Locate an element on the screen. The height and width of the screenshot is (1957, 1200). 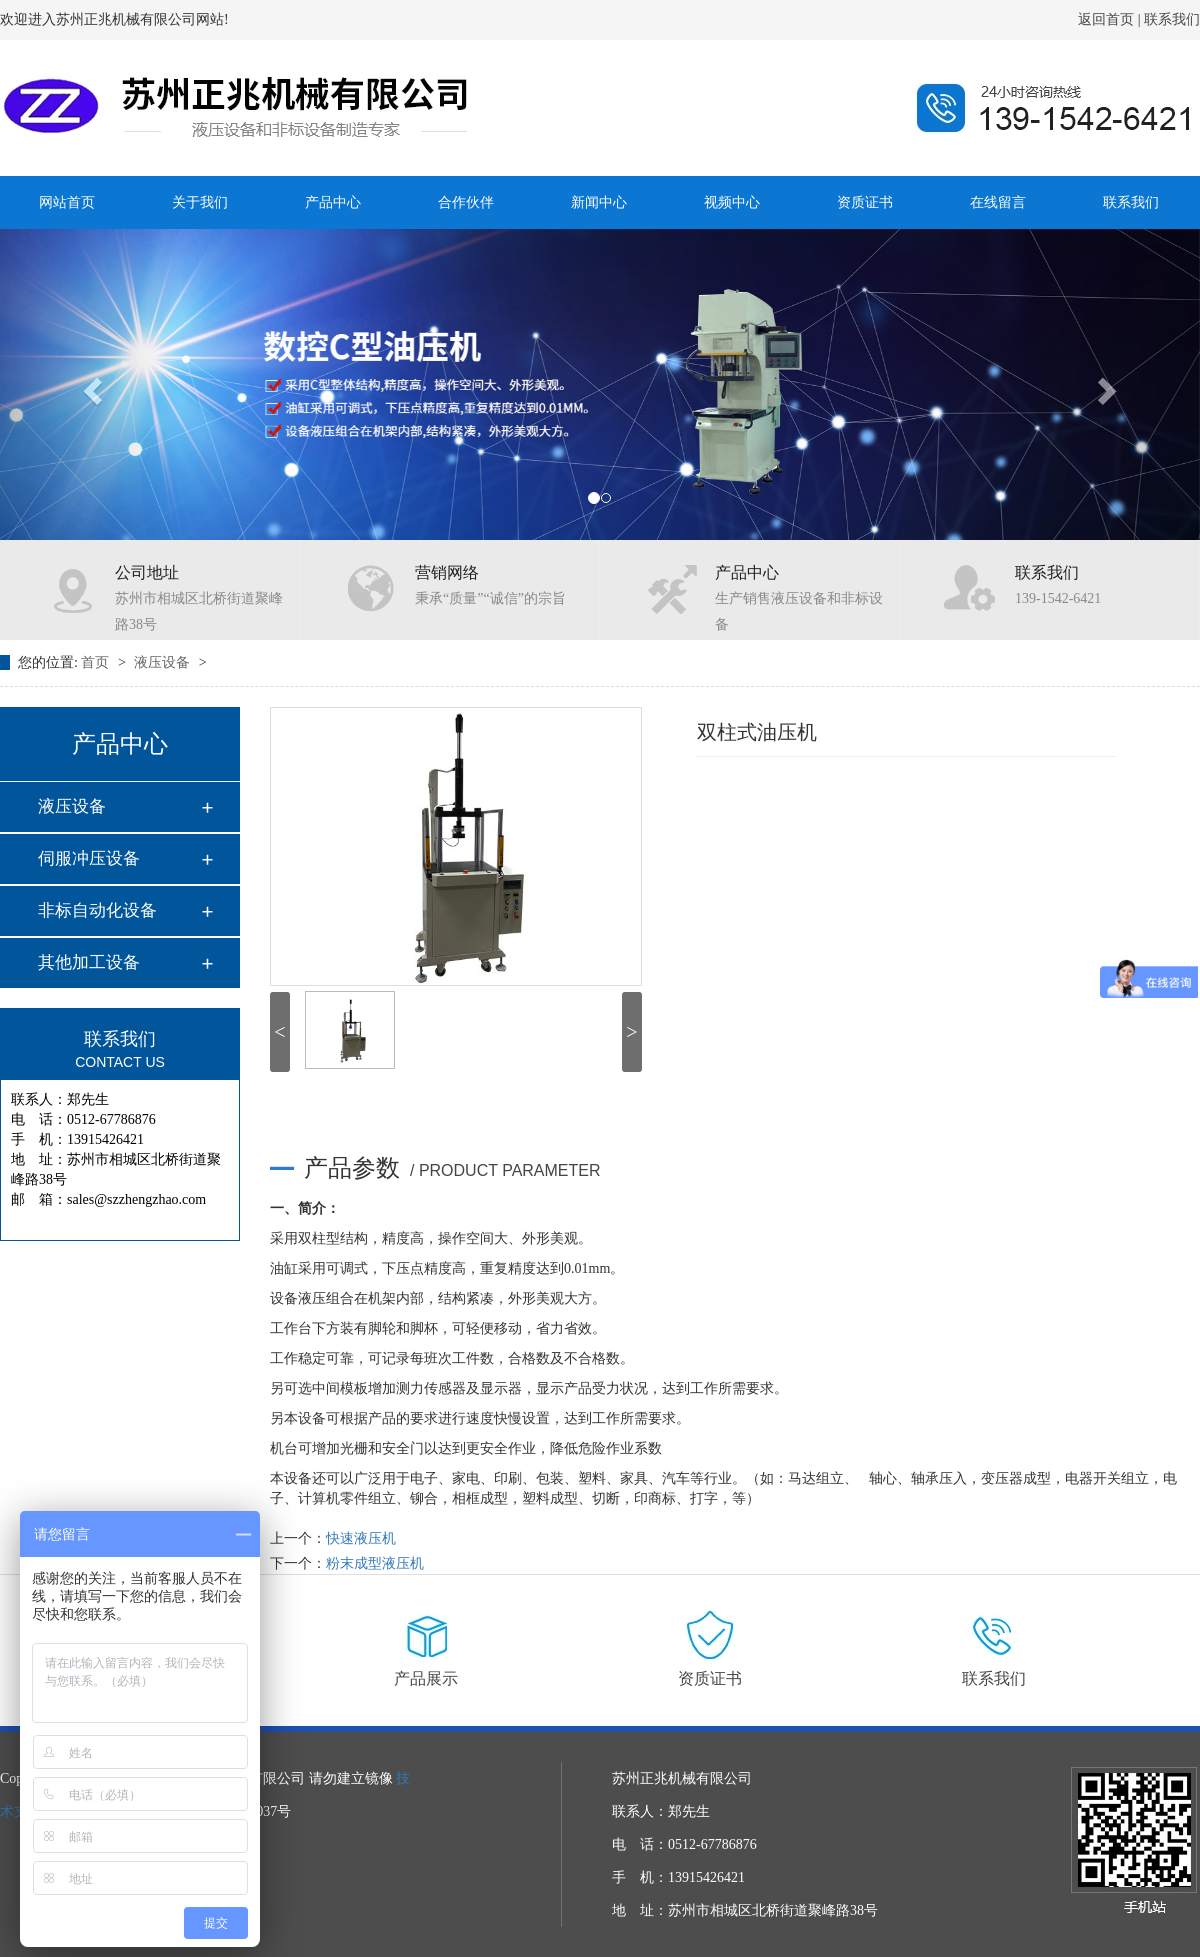
在线留言 is located at coordinates (998, 202).